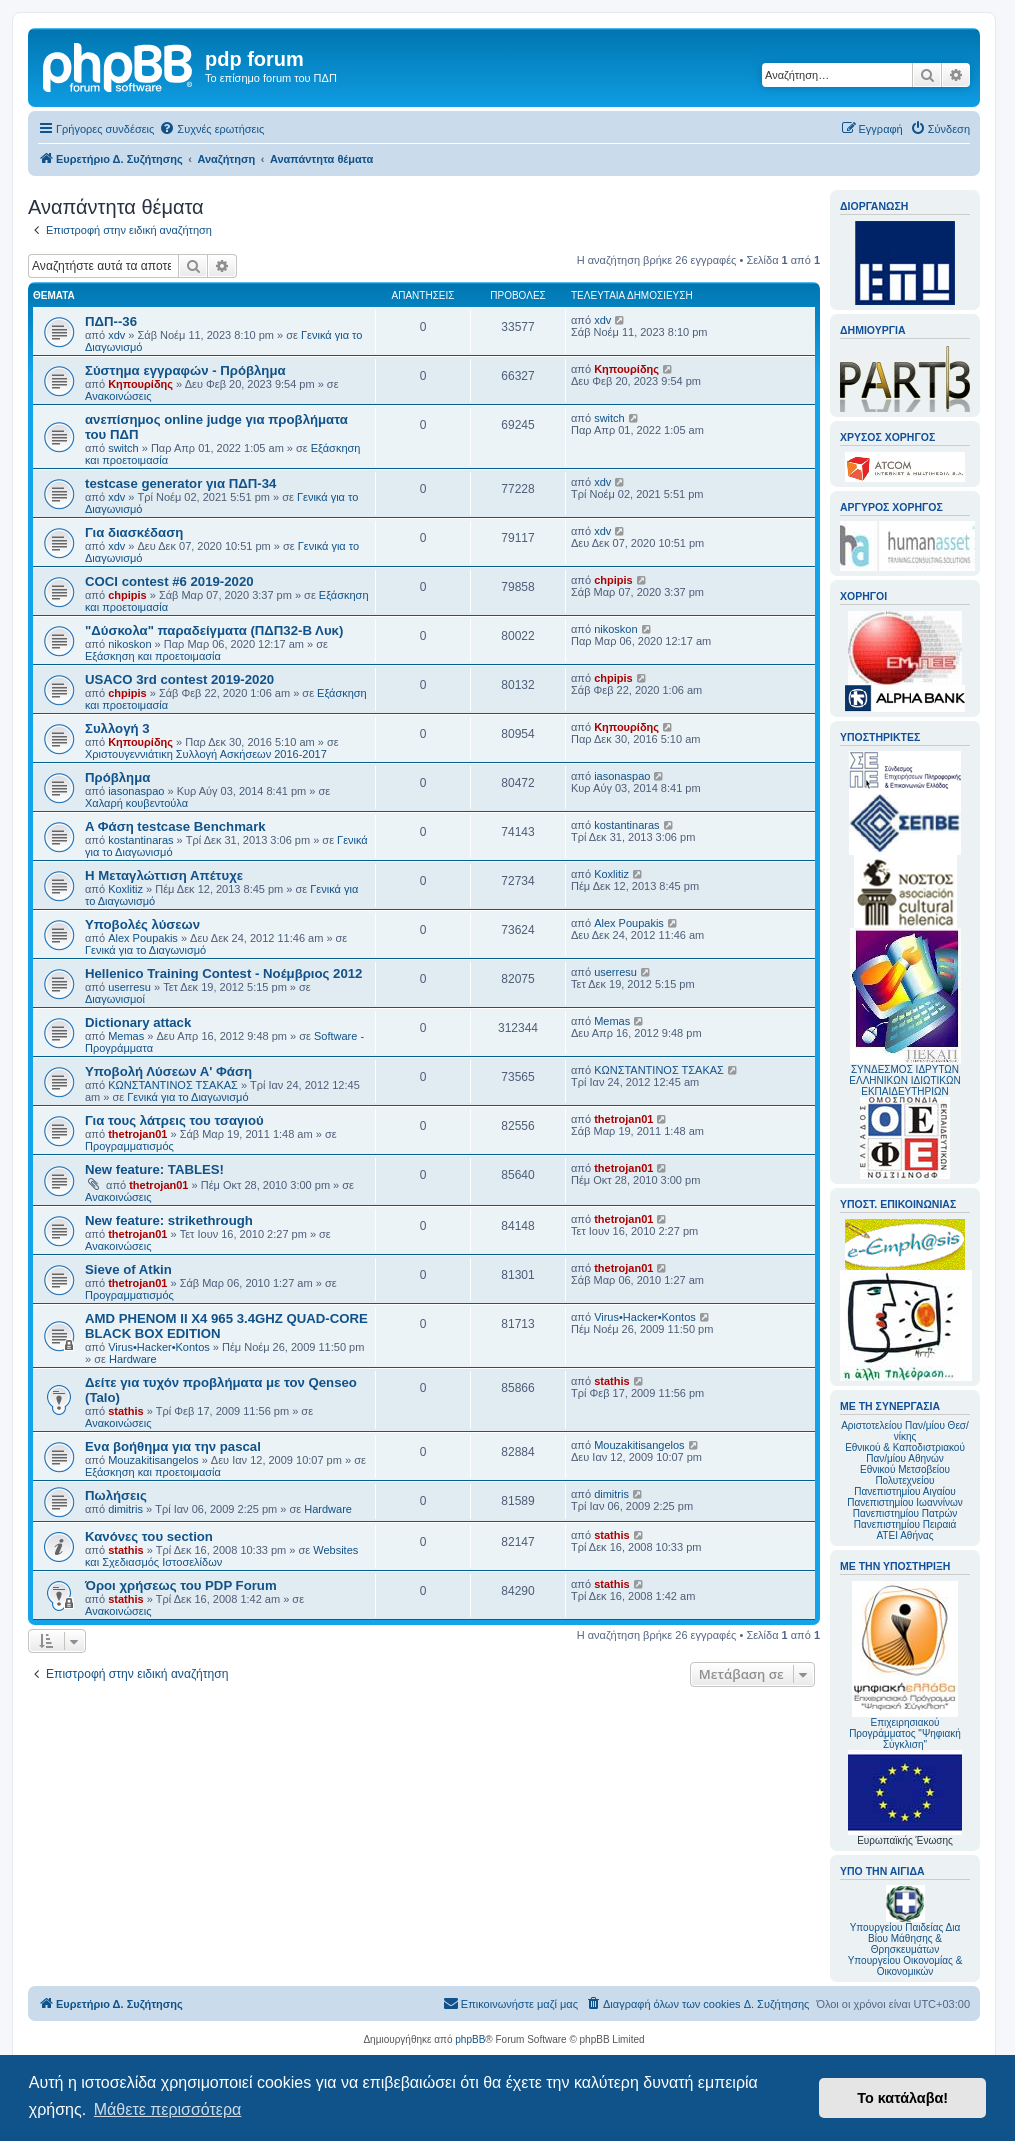  What do you see at coordinates (153, 656) in the screenshot?
I see `Εξάσκηση και προετοιμασία` at bounding box center [153, 656].